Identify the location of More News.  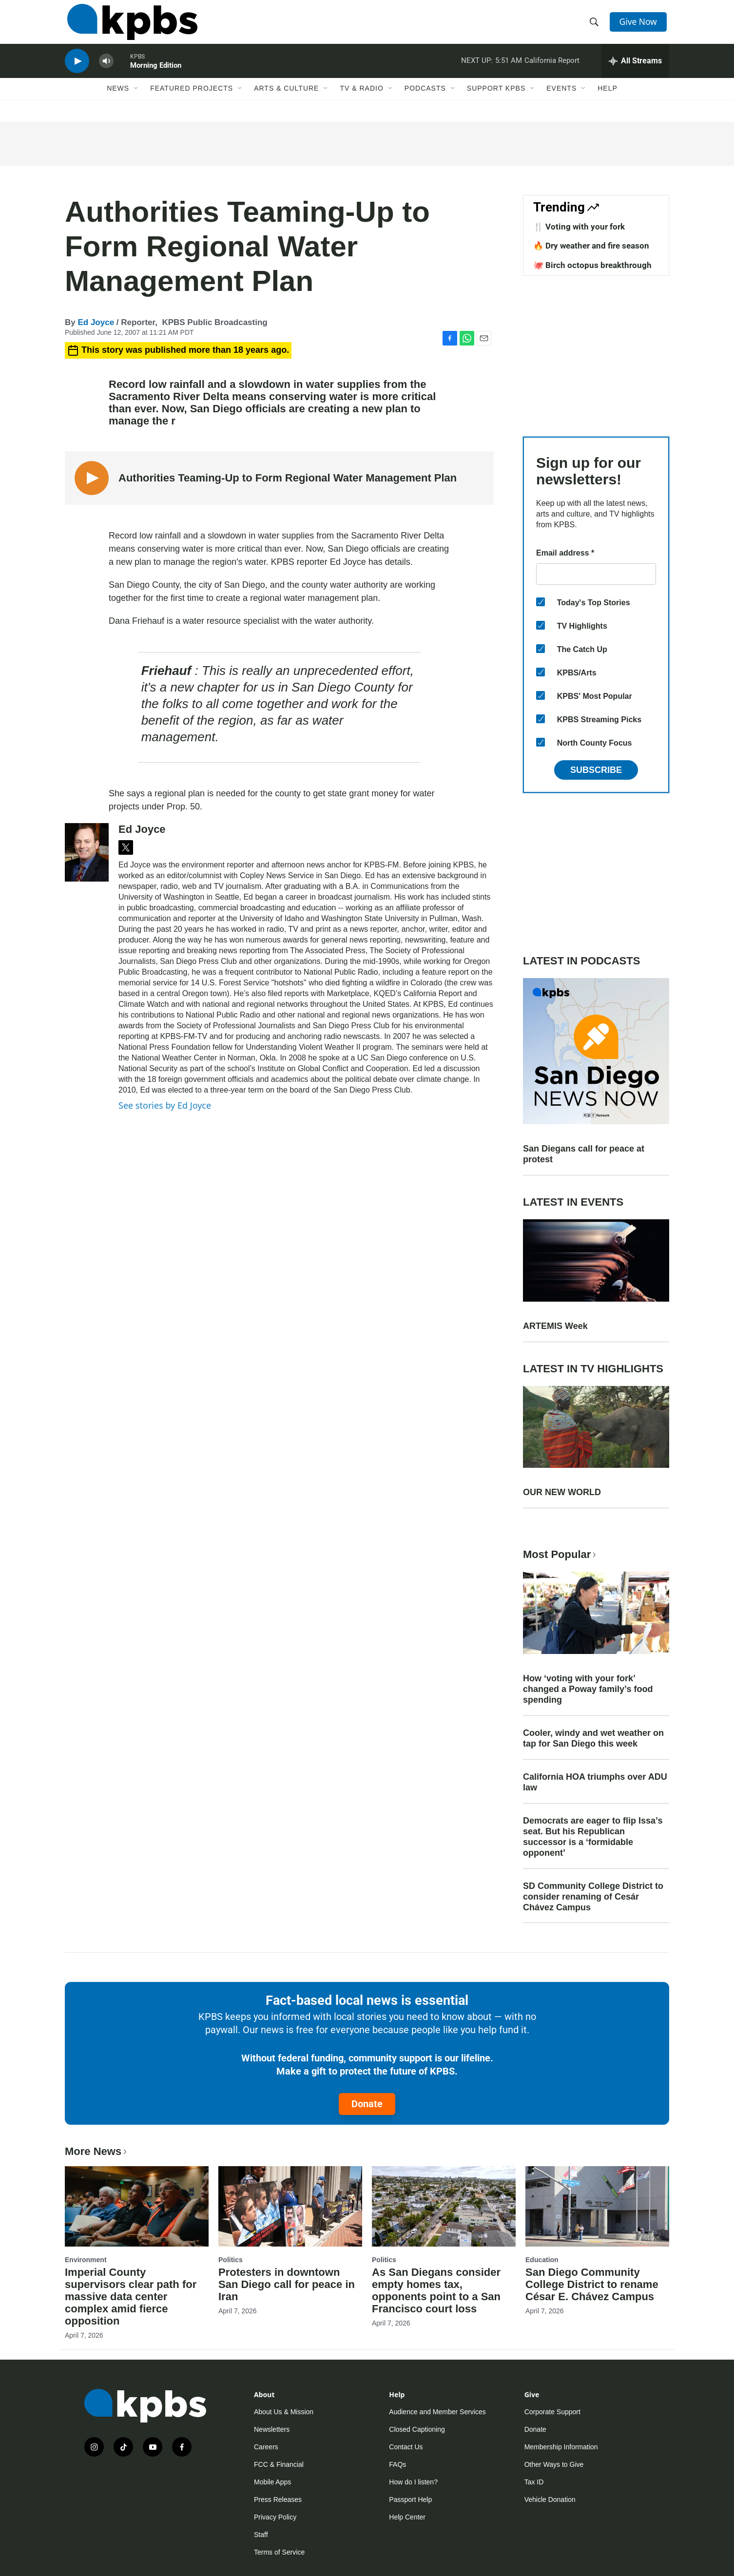
(97, 2151).